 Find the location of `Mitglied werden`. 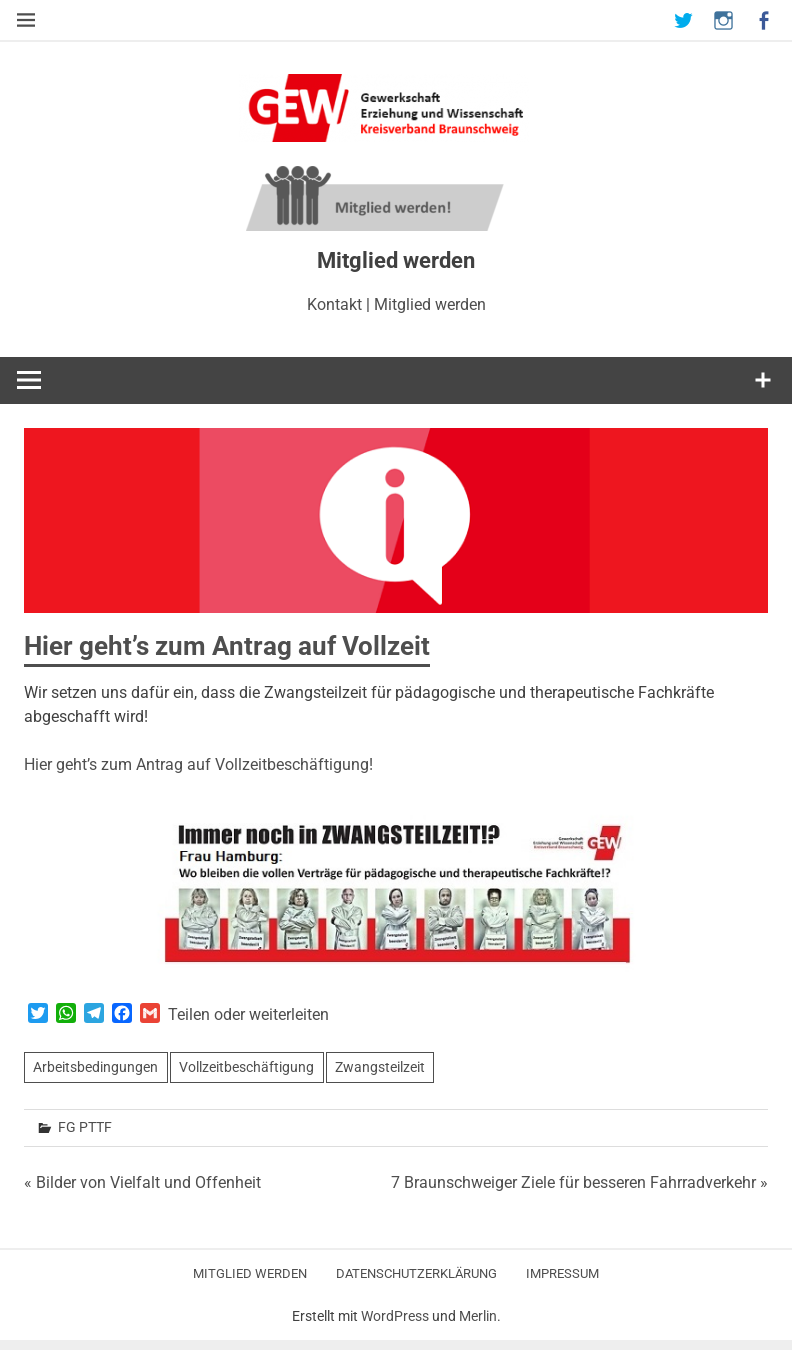

Mitglied werden is located at coordinates (430, 304).